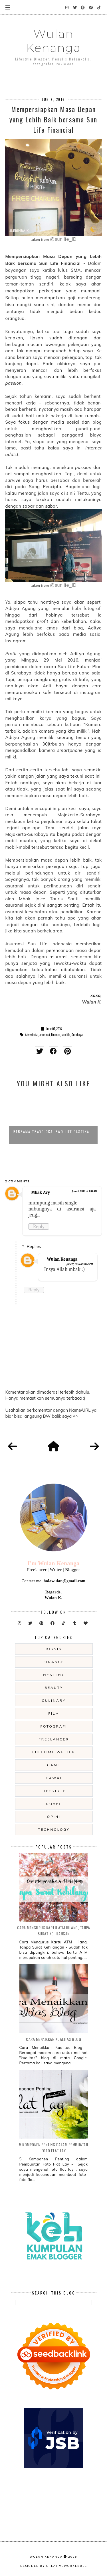  What do you see at coordinates (54, 1829) in the screenshot?
I see `technology` at bounding box center [54, 1829].